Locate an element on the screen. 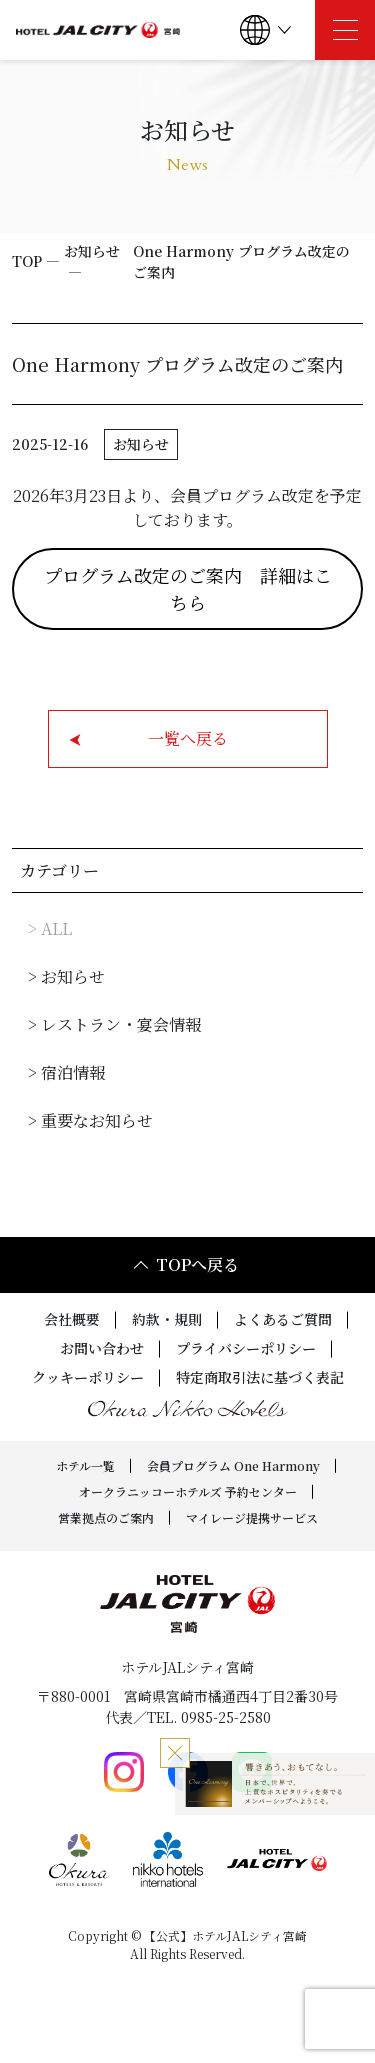 The image size is (375, 2063). 営業拠点のご案内 is located at coordinates (106, 1517).